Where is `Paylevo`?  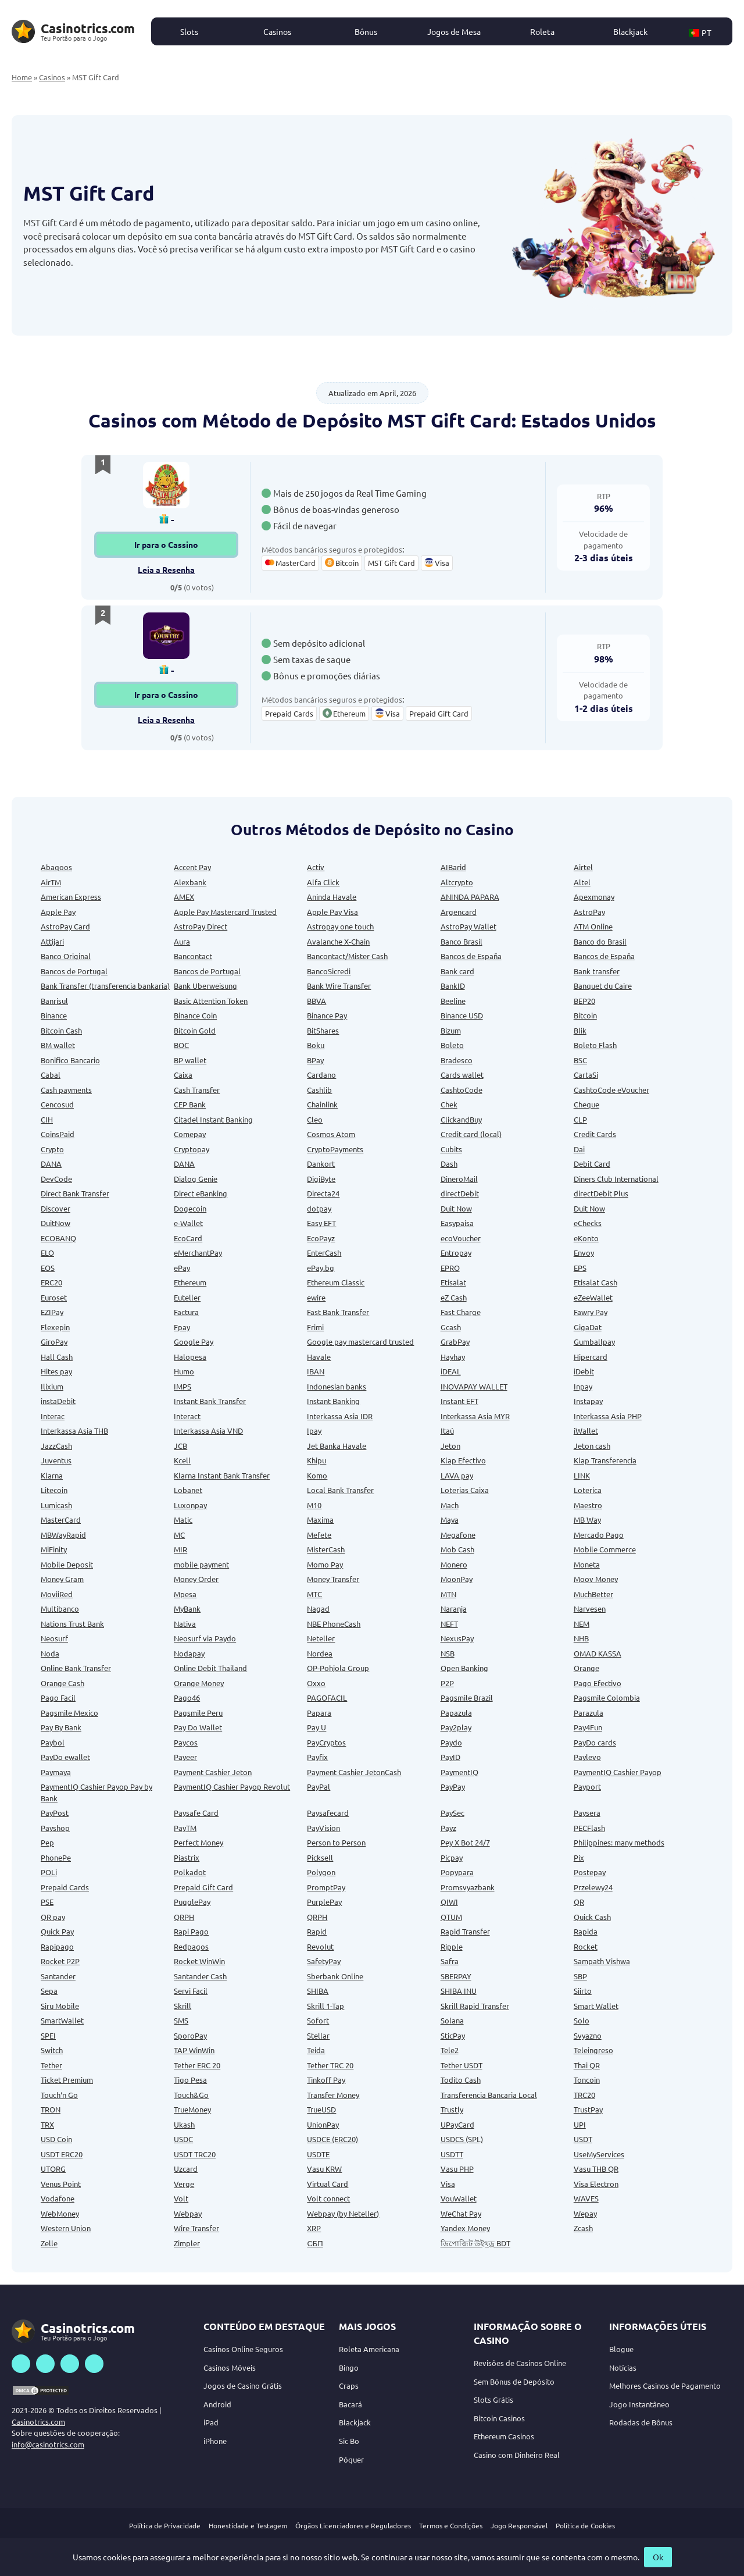 Paylevo is located at coordinates (587, 1757).